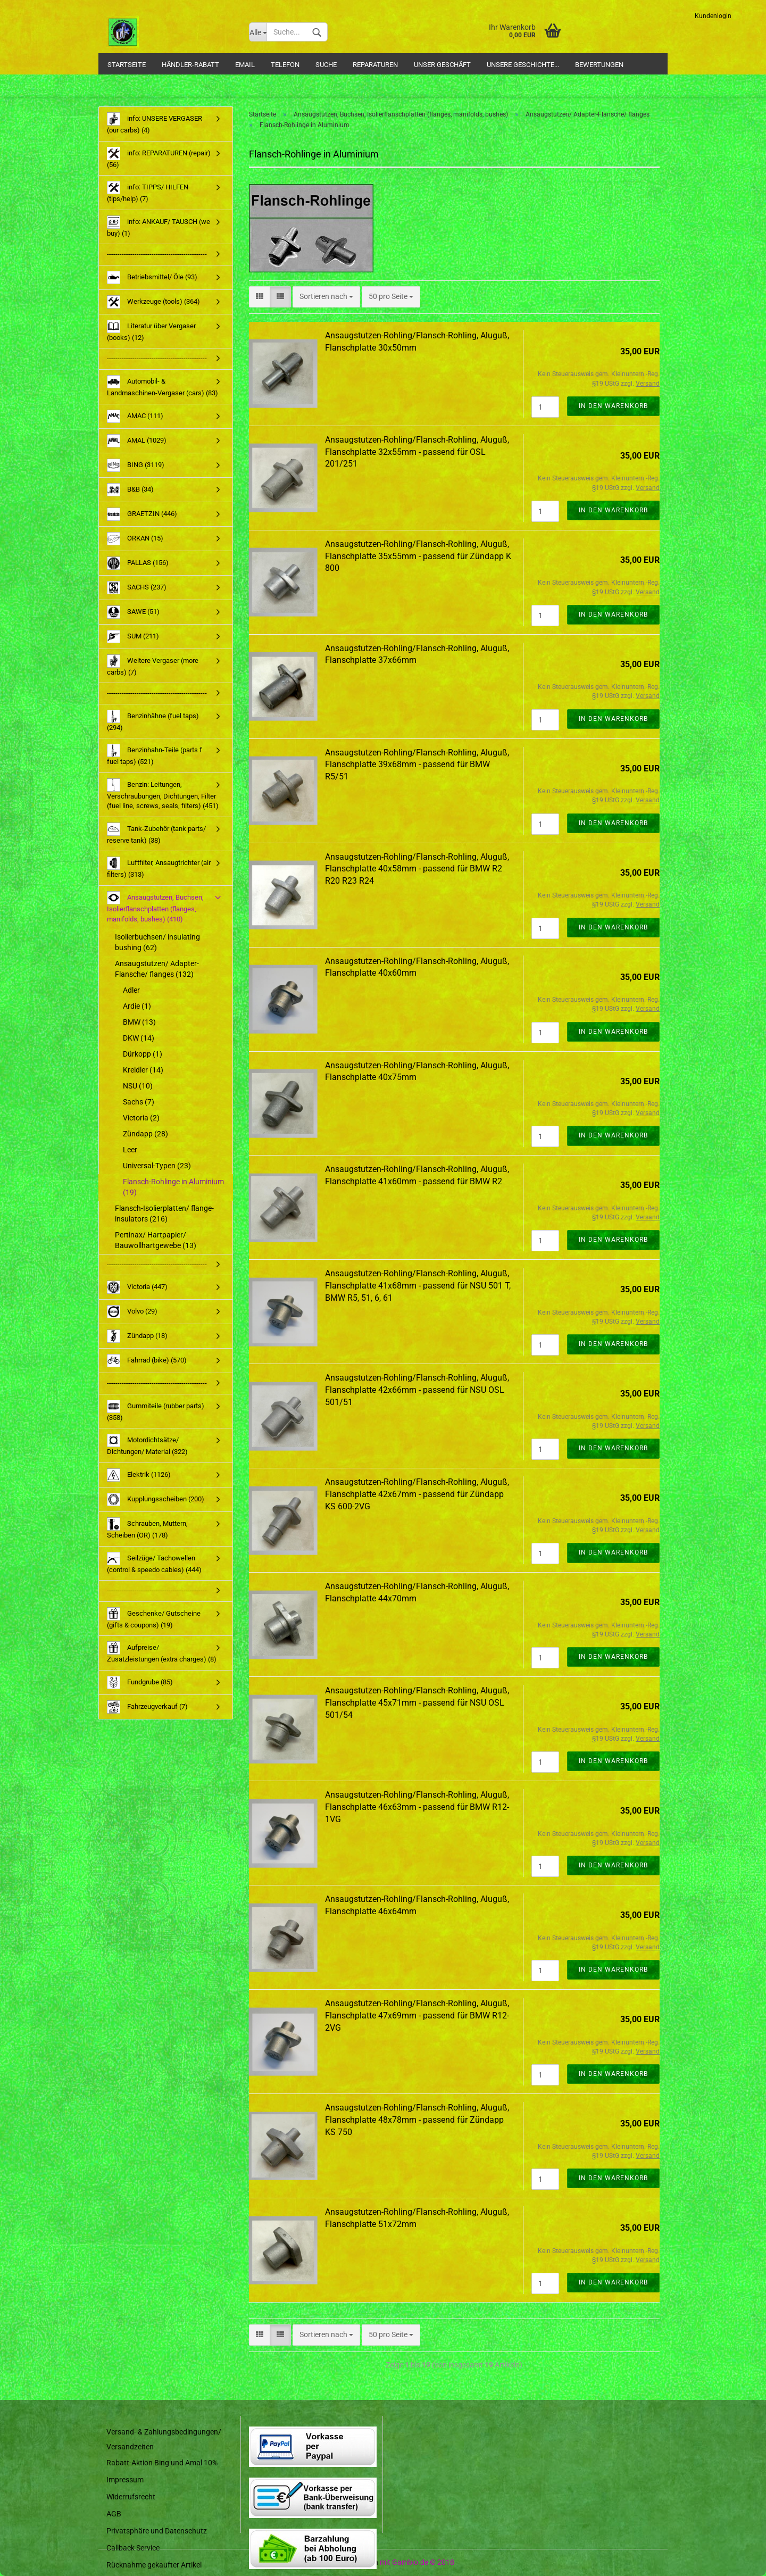  Describe the element at coordinates (417, 869) in the screenshot. I see `Ansaugstutzen-Rohling/Flansch-Rohling, Aluguß, Flanschplatte 40x58mm - passend für BMW R2 R20 R23 R24` at that location.